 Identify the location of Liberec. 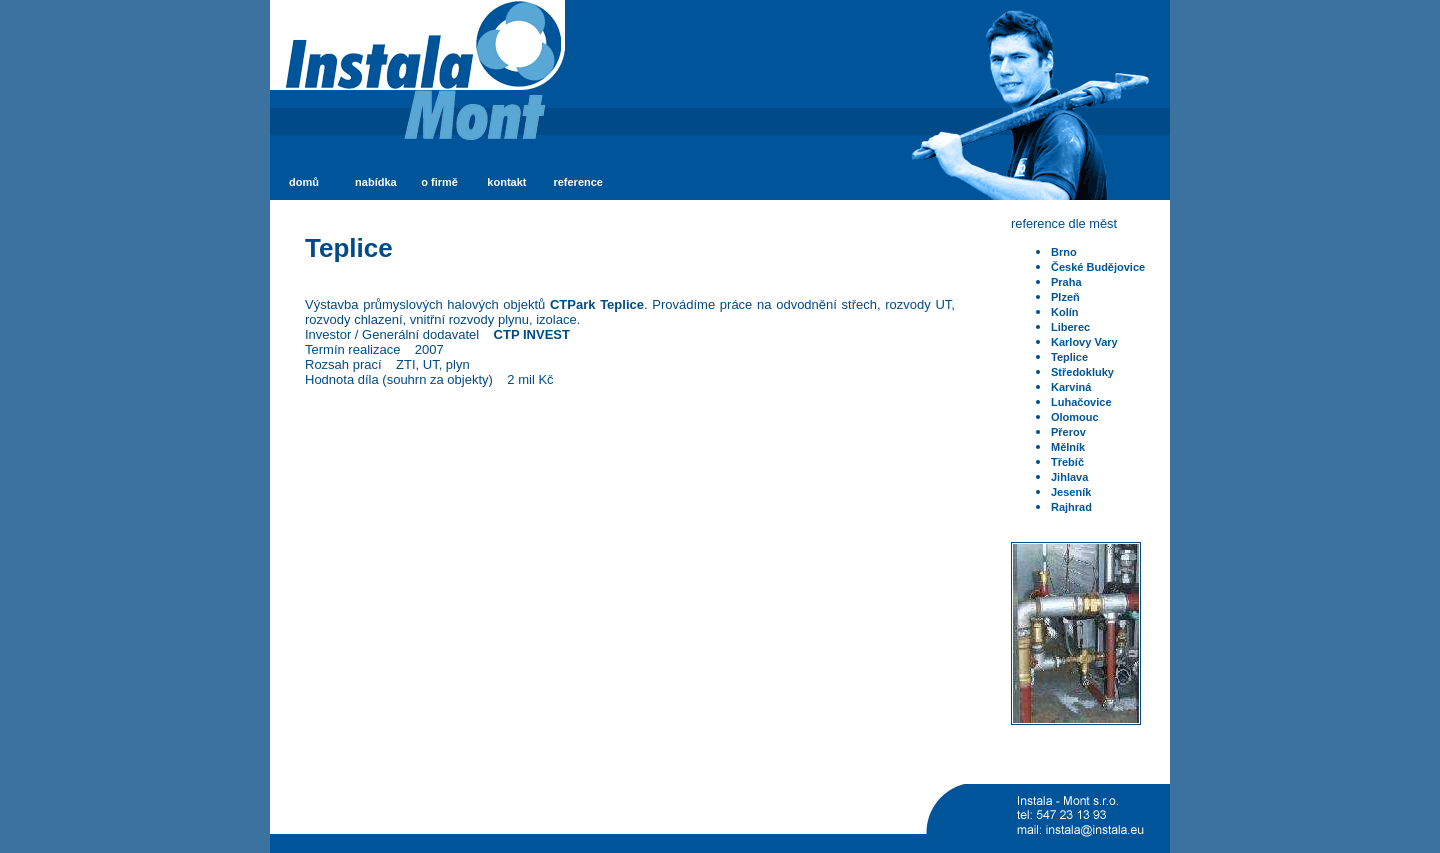
(1070, 327).